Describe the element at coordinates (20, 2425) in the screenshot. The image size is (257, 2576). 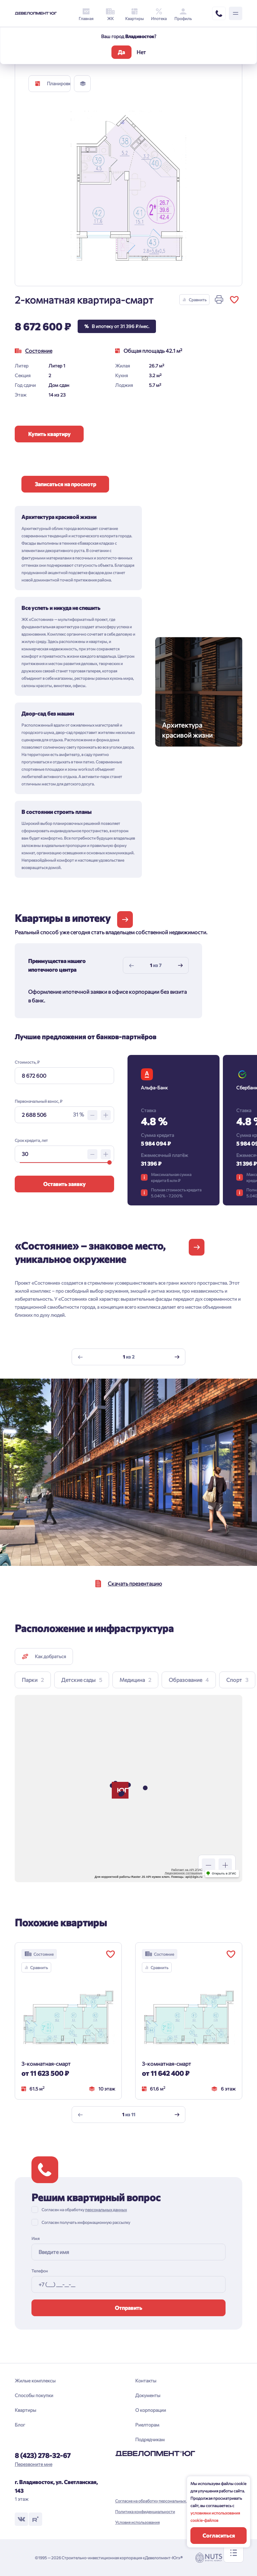
I see `Блог` at that location.